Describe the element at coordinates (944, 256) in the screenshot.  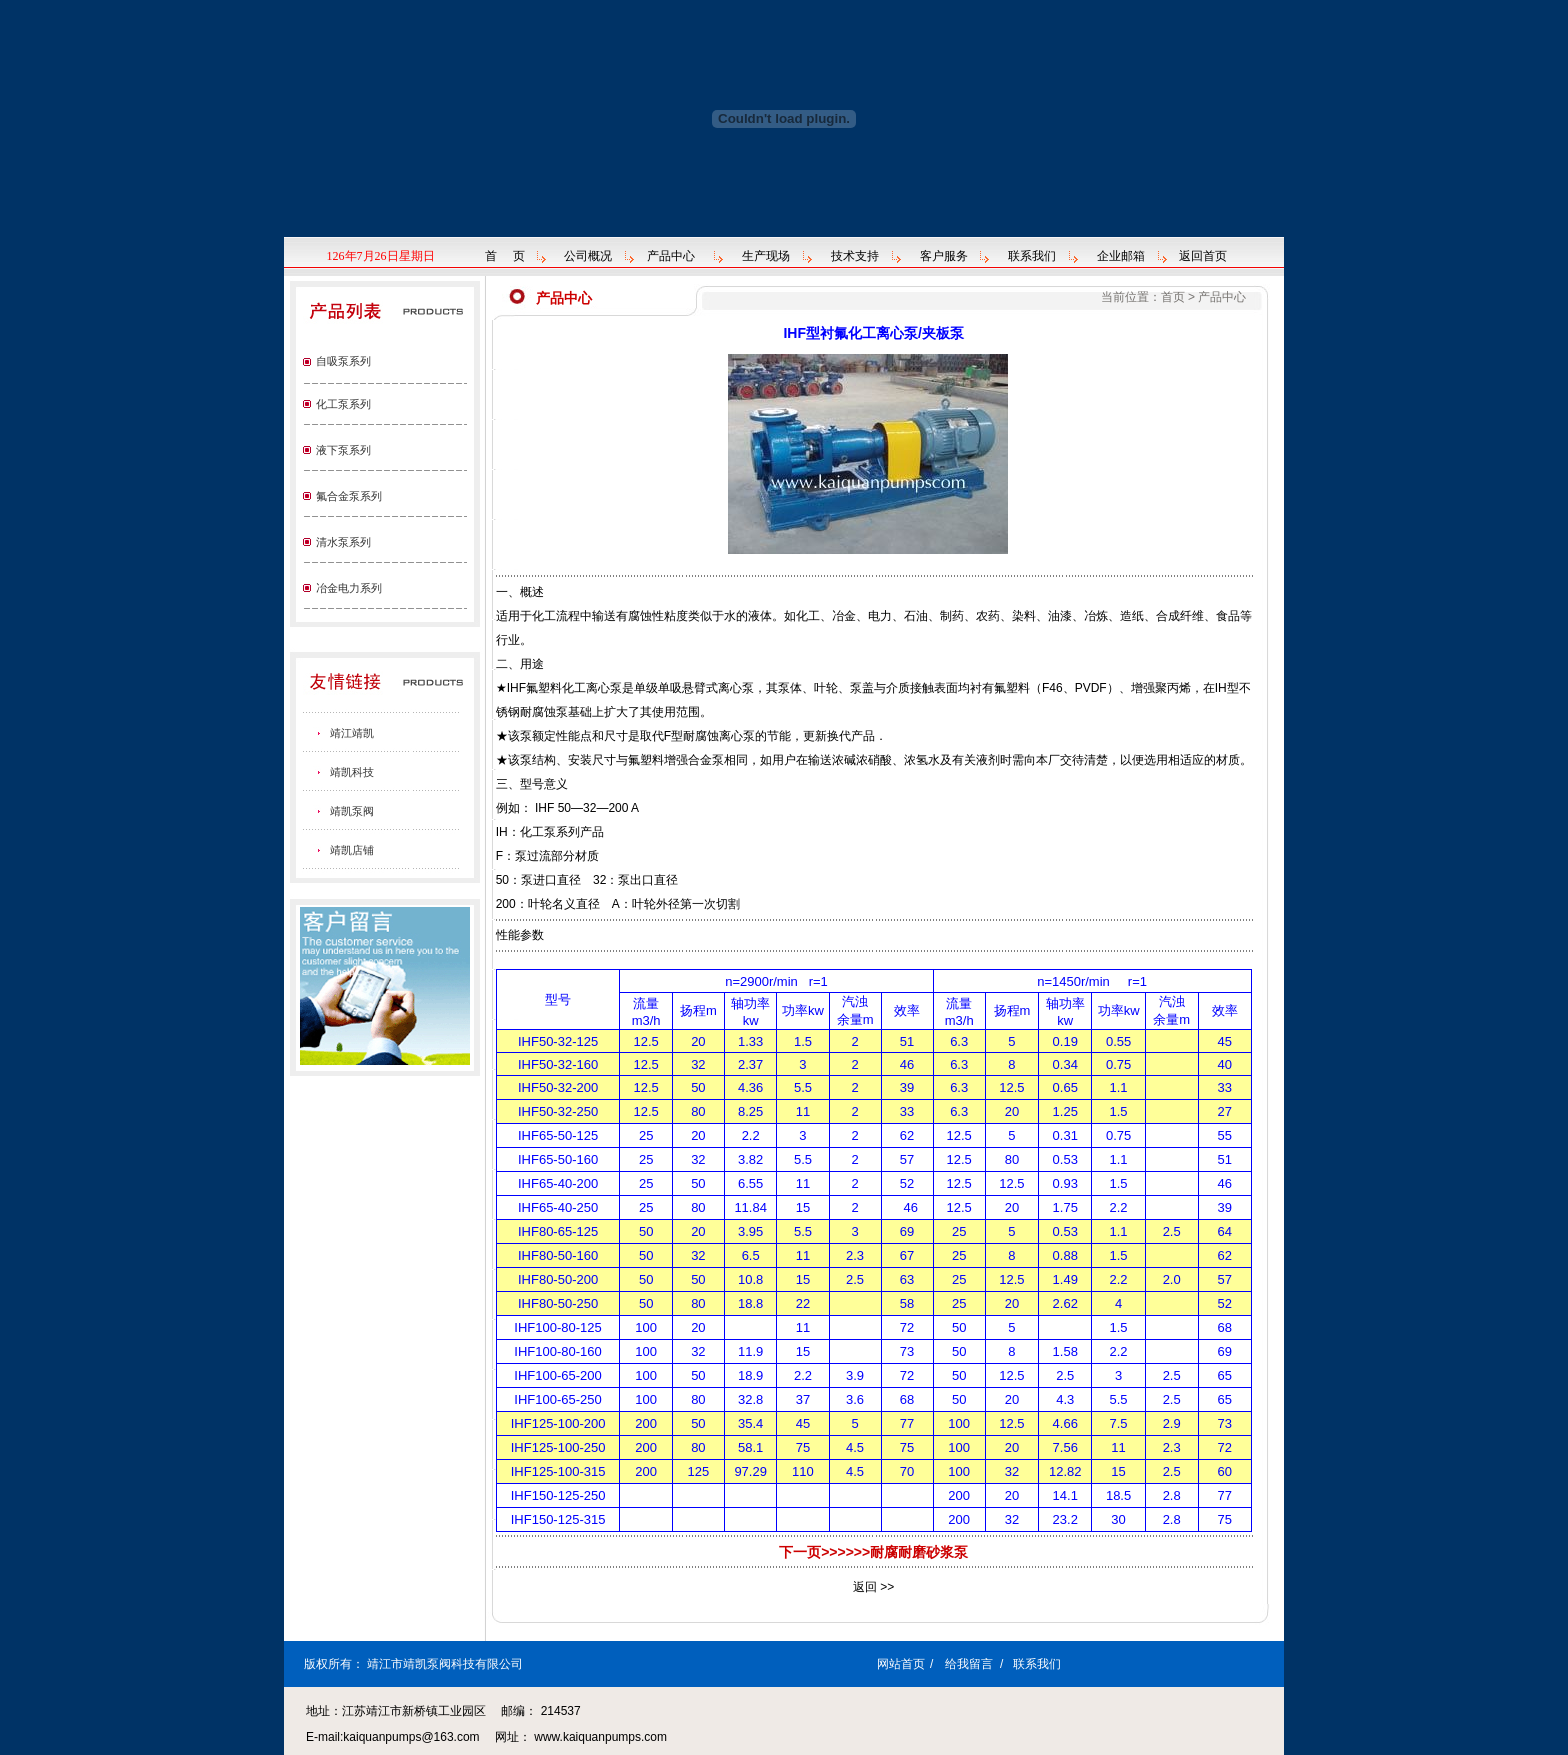
I see `客户服务` at that location.